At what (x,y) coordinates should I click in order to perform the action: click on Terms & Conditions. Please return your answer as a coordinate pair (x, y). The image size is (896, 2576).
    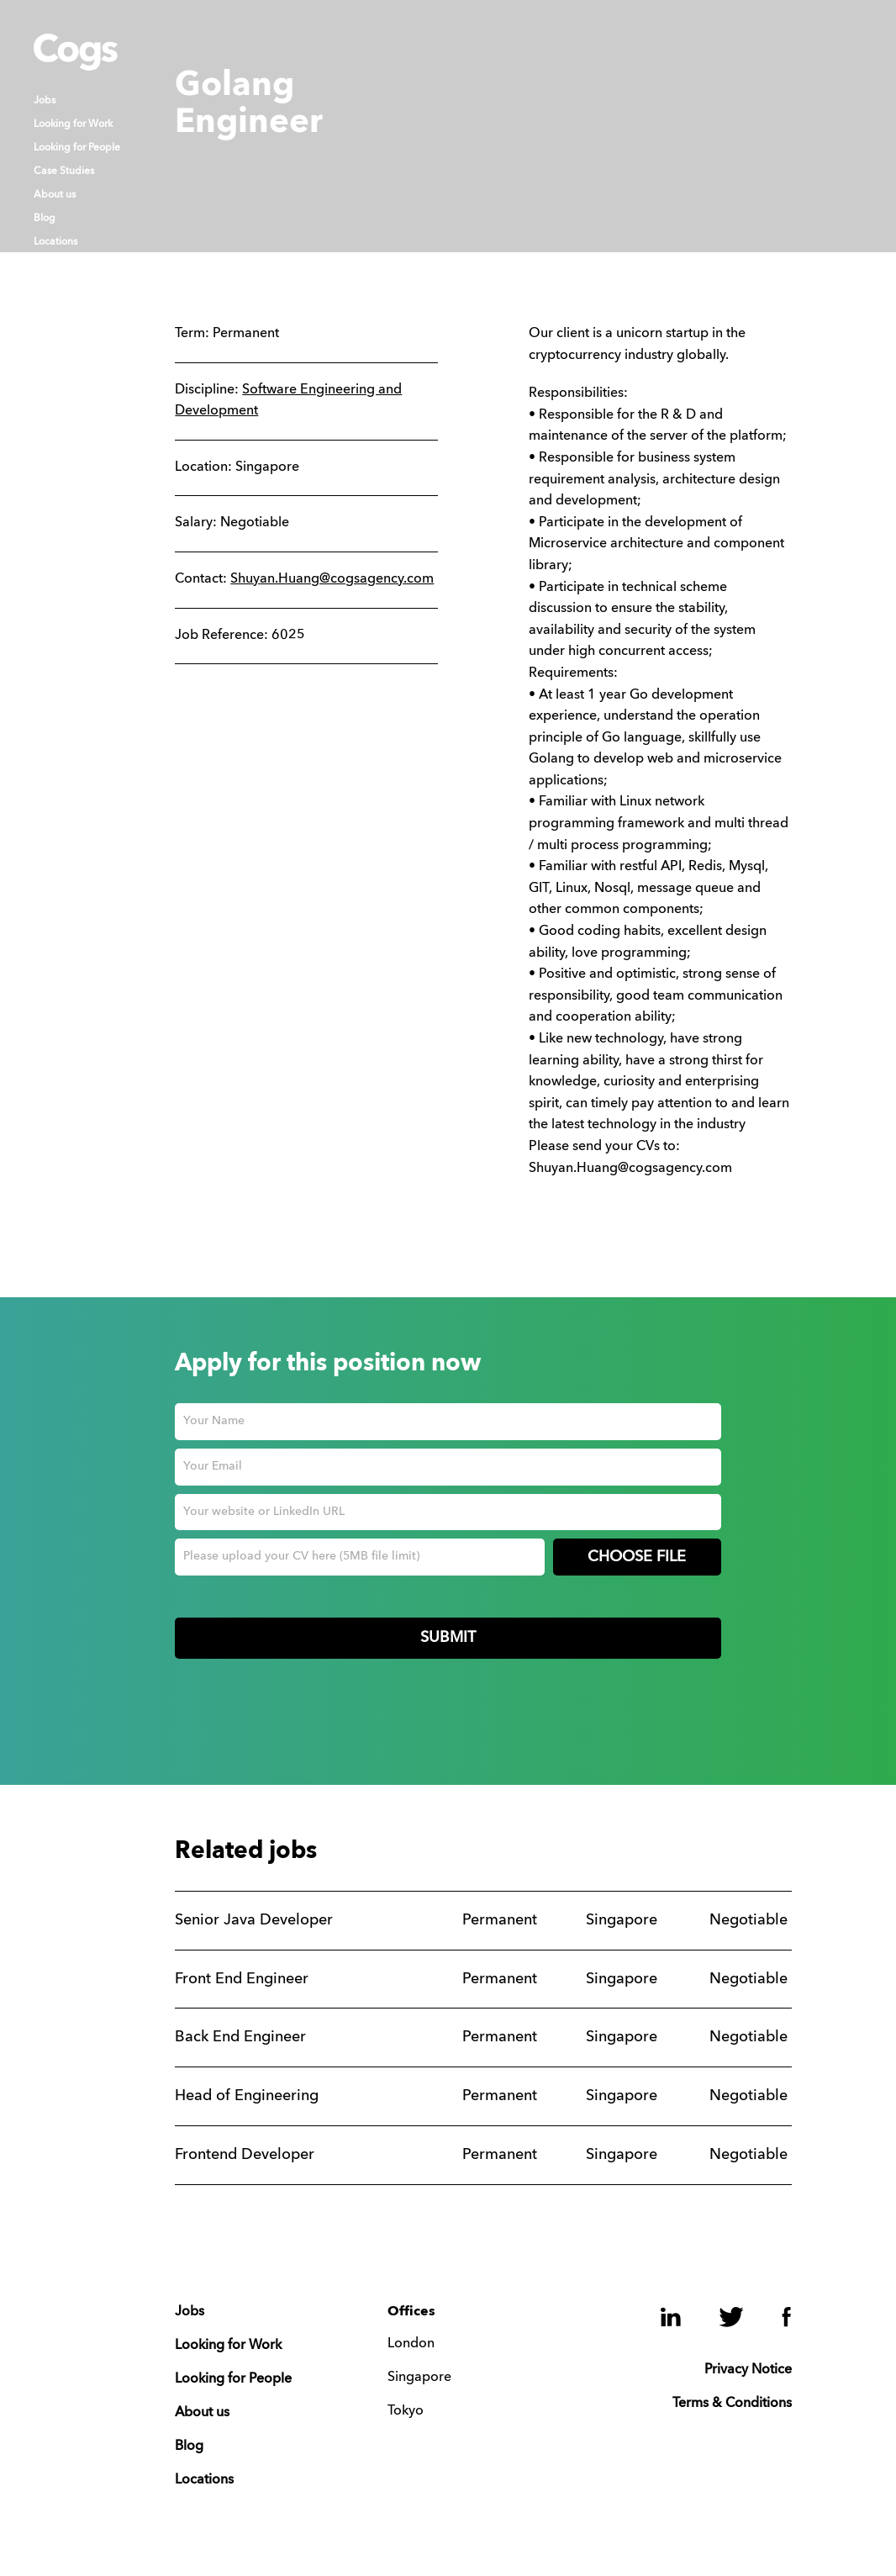
    Looking at the image, I should click on (732, 2403).